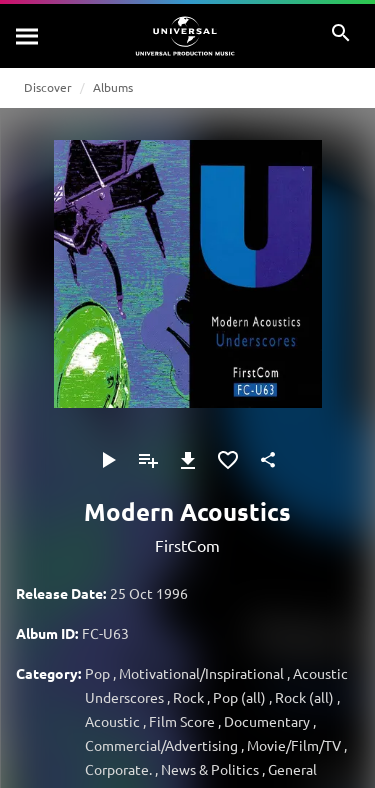 Image resolution: width=375 pixels, height=788 pixels. I want to click on [Add to Playlist - [P]], so click(148, 460).